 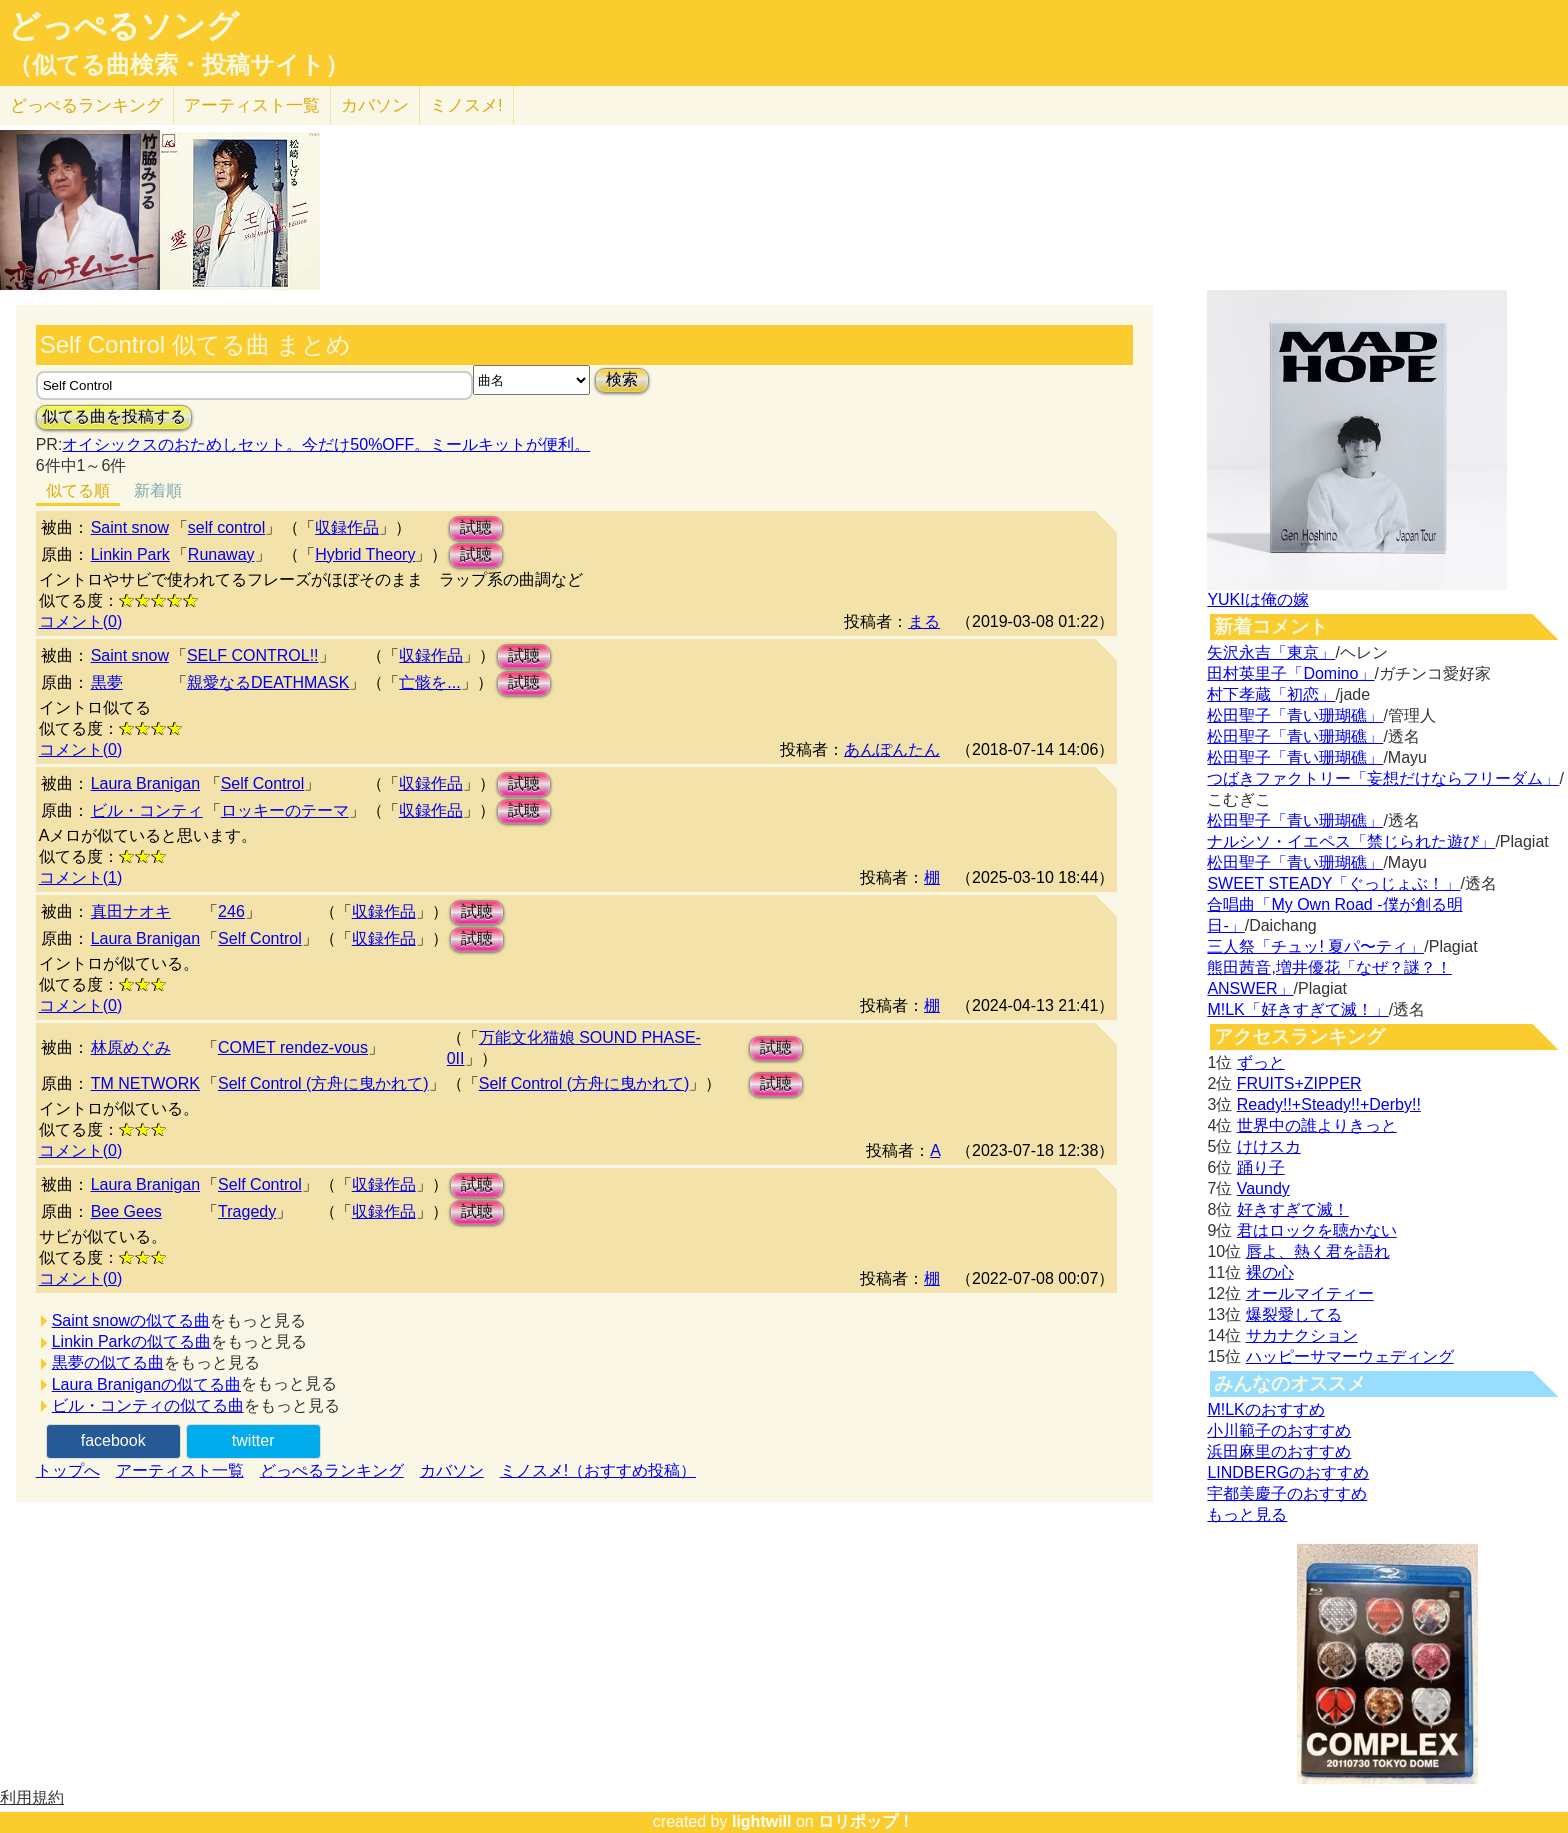 What do you see at coordinates (130, 527) in the screenshot?
I see `Saint snow` at bounding box center [130, 527].